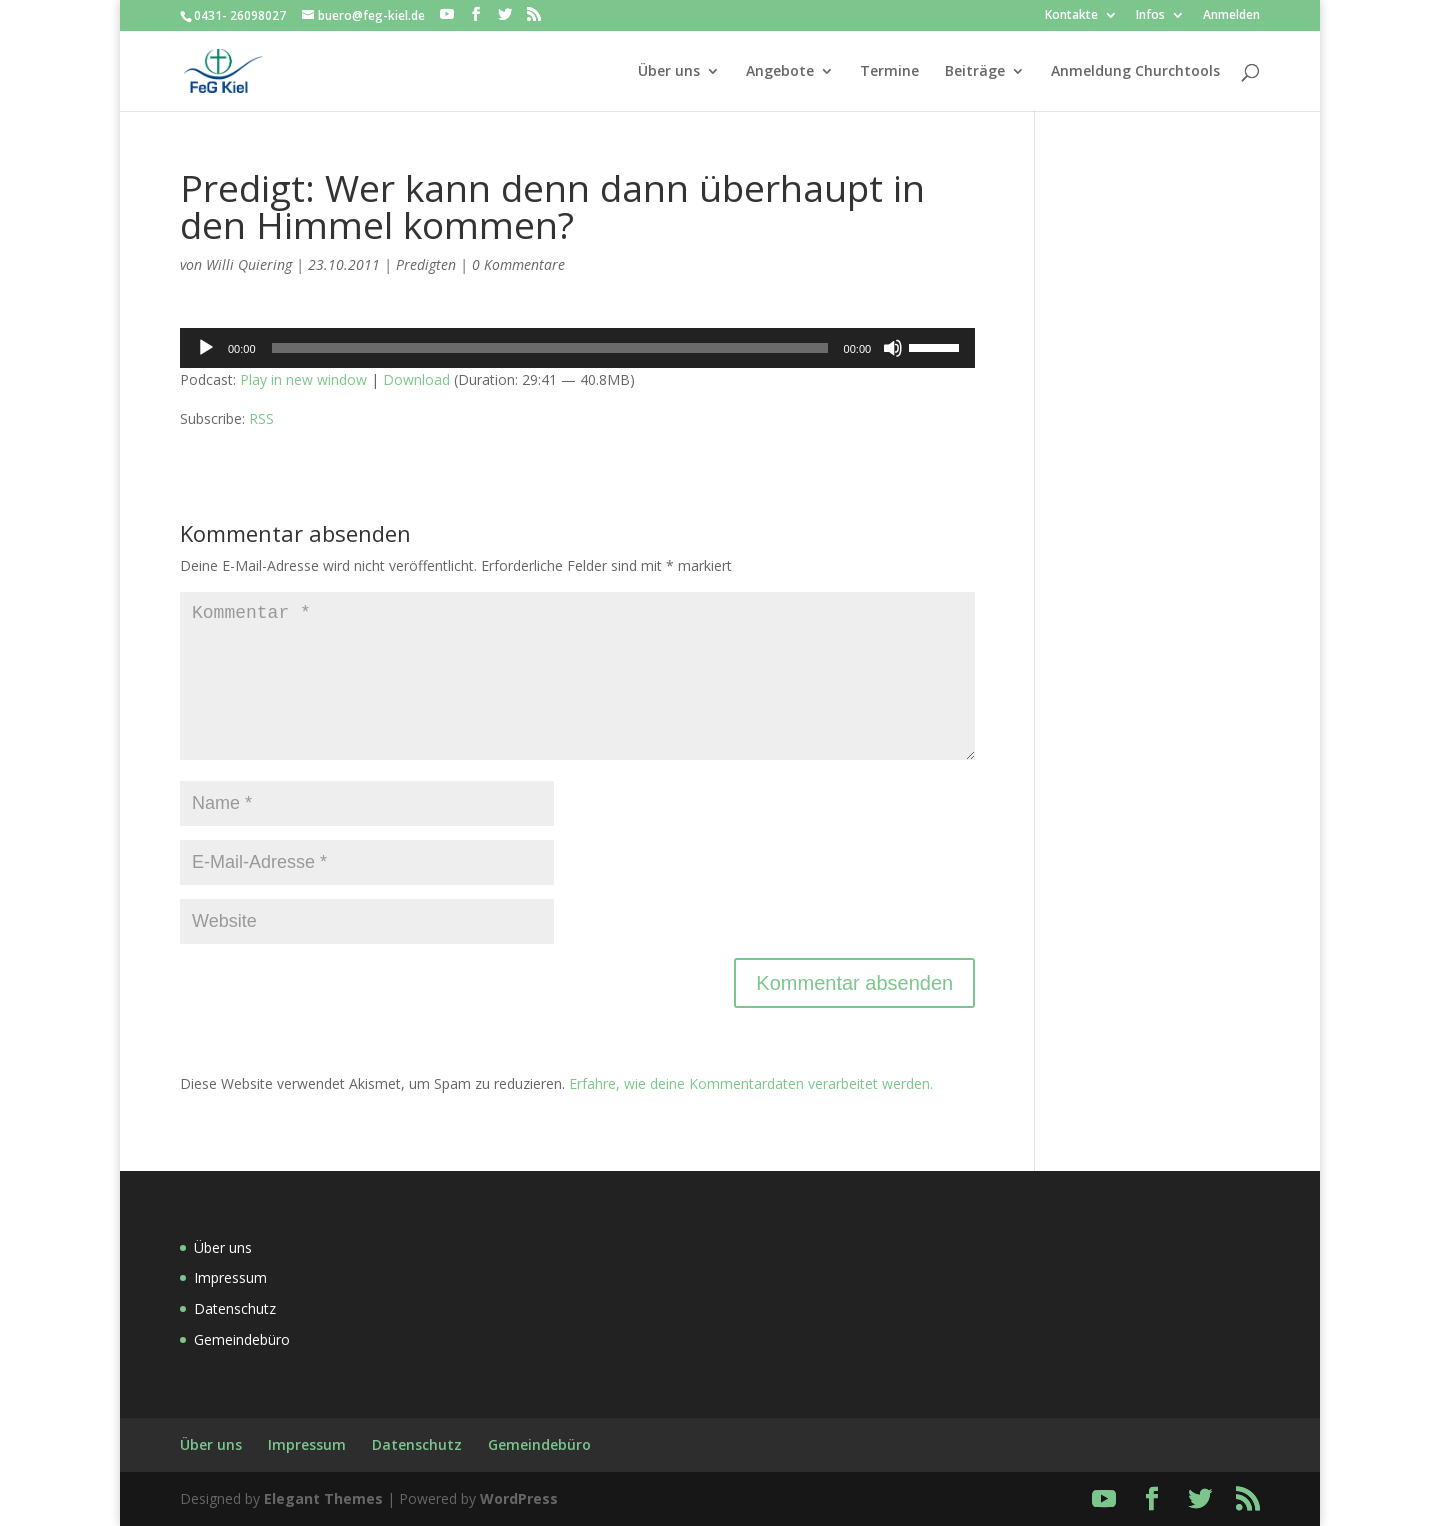  Describe the element at coordinates (416, 379) in the screenshot. I see `Download` at that location.